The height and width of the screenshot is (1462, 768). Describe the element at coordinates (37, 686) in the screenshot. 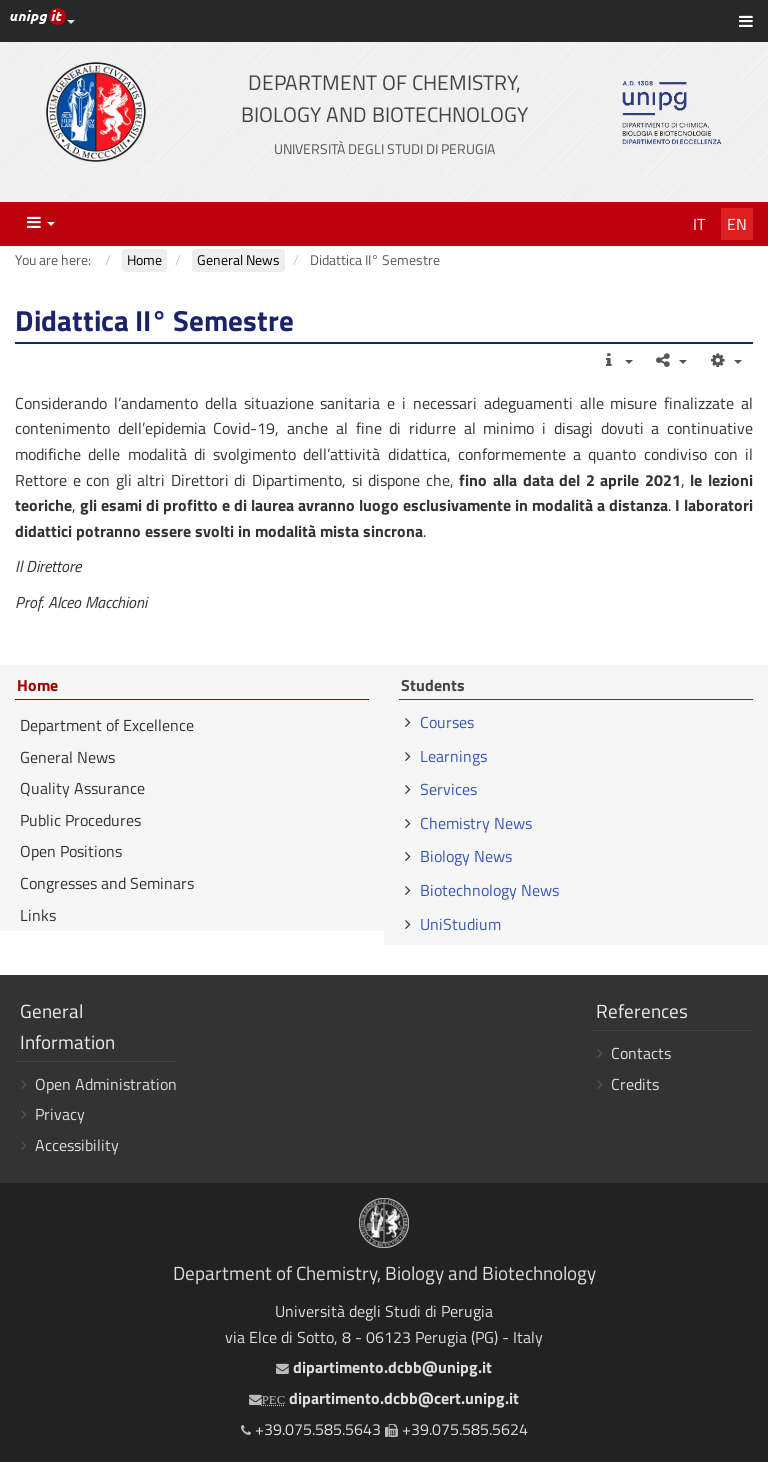

I see `Home` at that location.